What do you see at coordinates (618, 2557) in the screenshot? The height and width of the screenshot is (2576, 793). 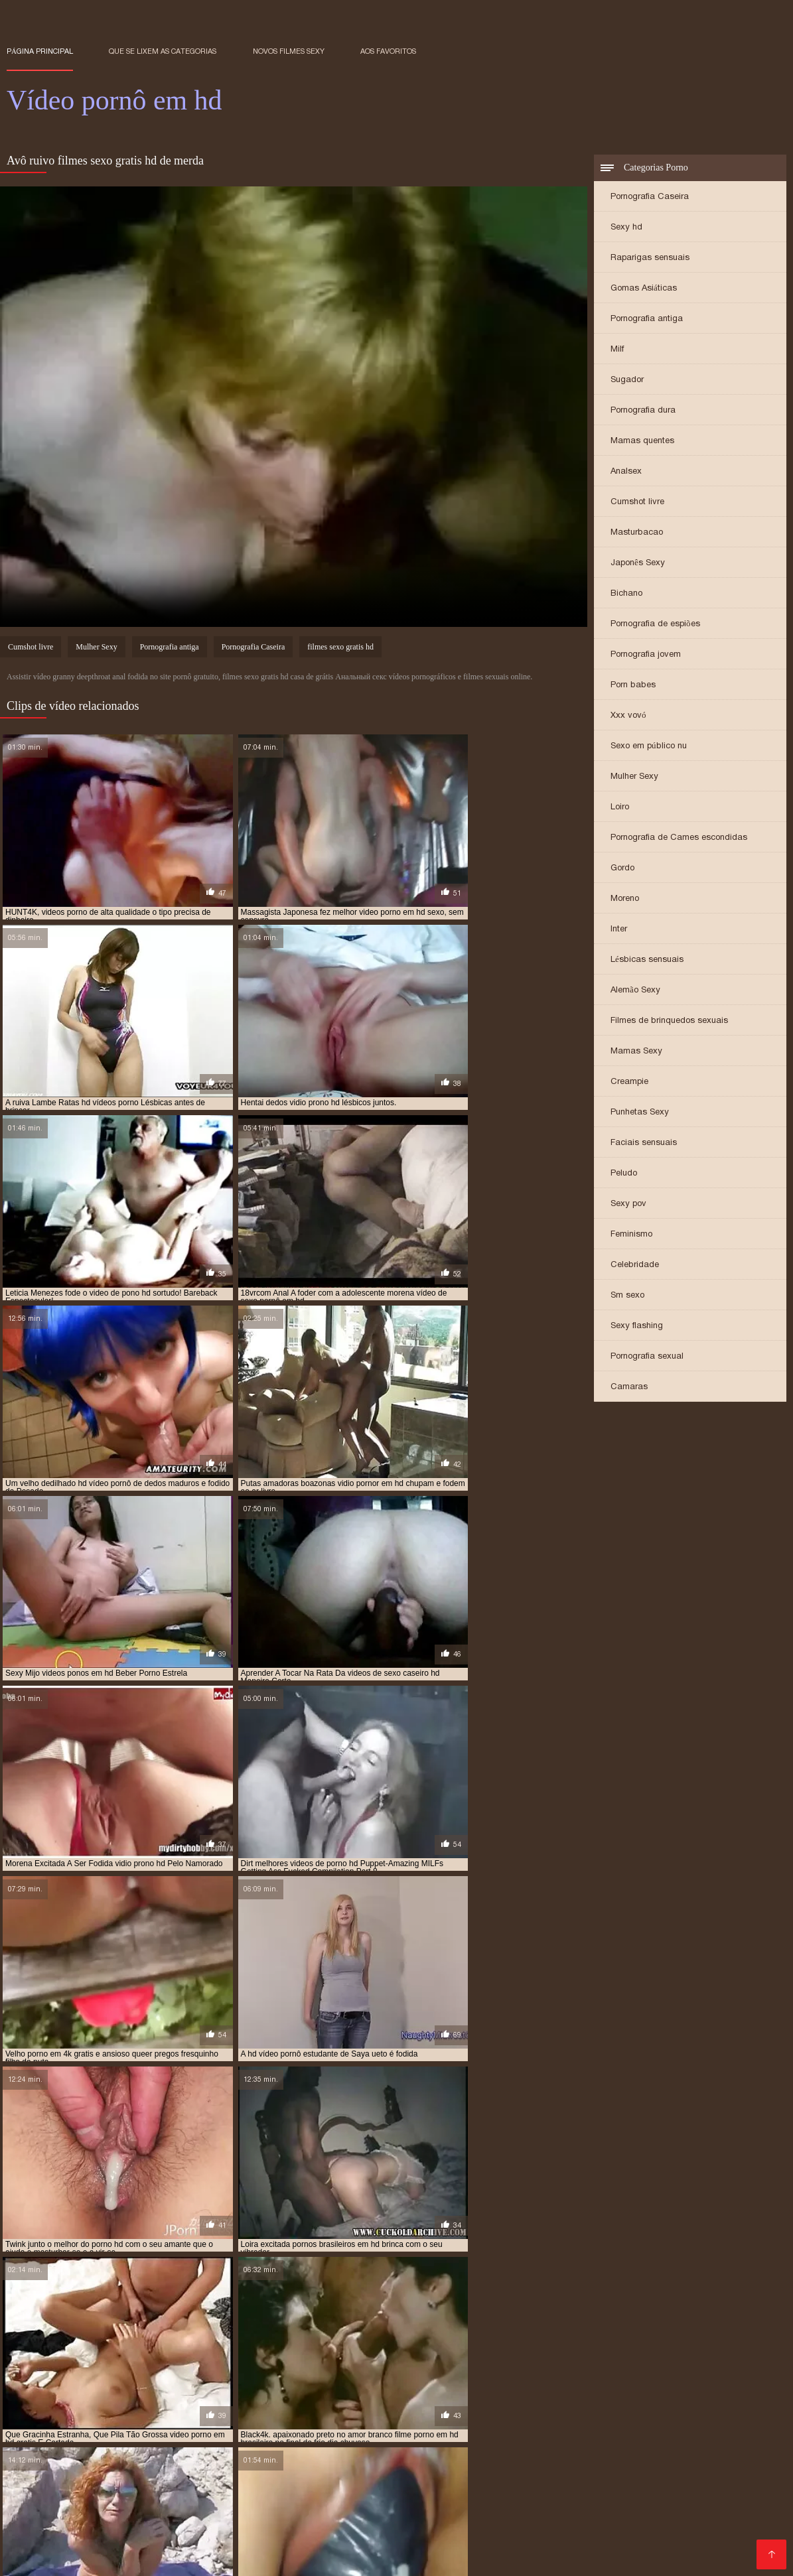 I see `Porno online gratis` at bounding box center [618, 2557].